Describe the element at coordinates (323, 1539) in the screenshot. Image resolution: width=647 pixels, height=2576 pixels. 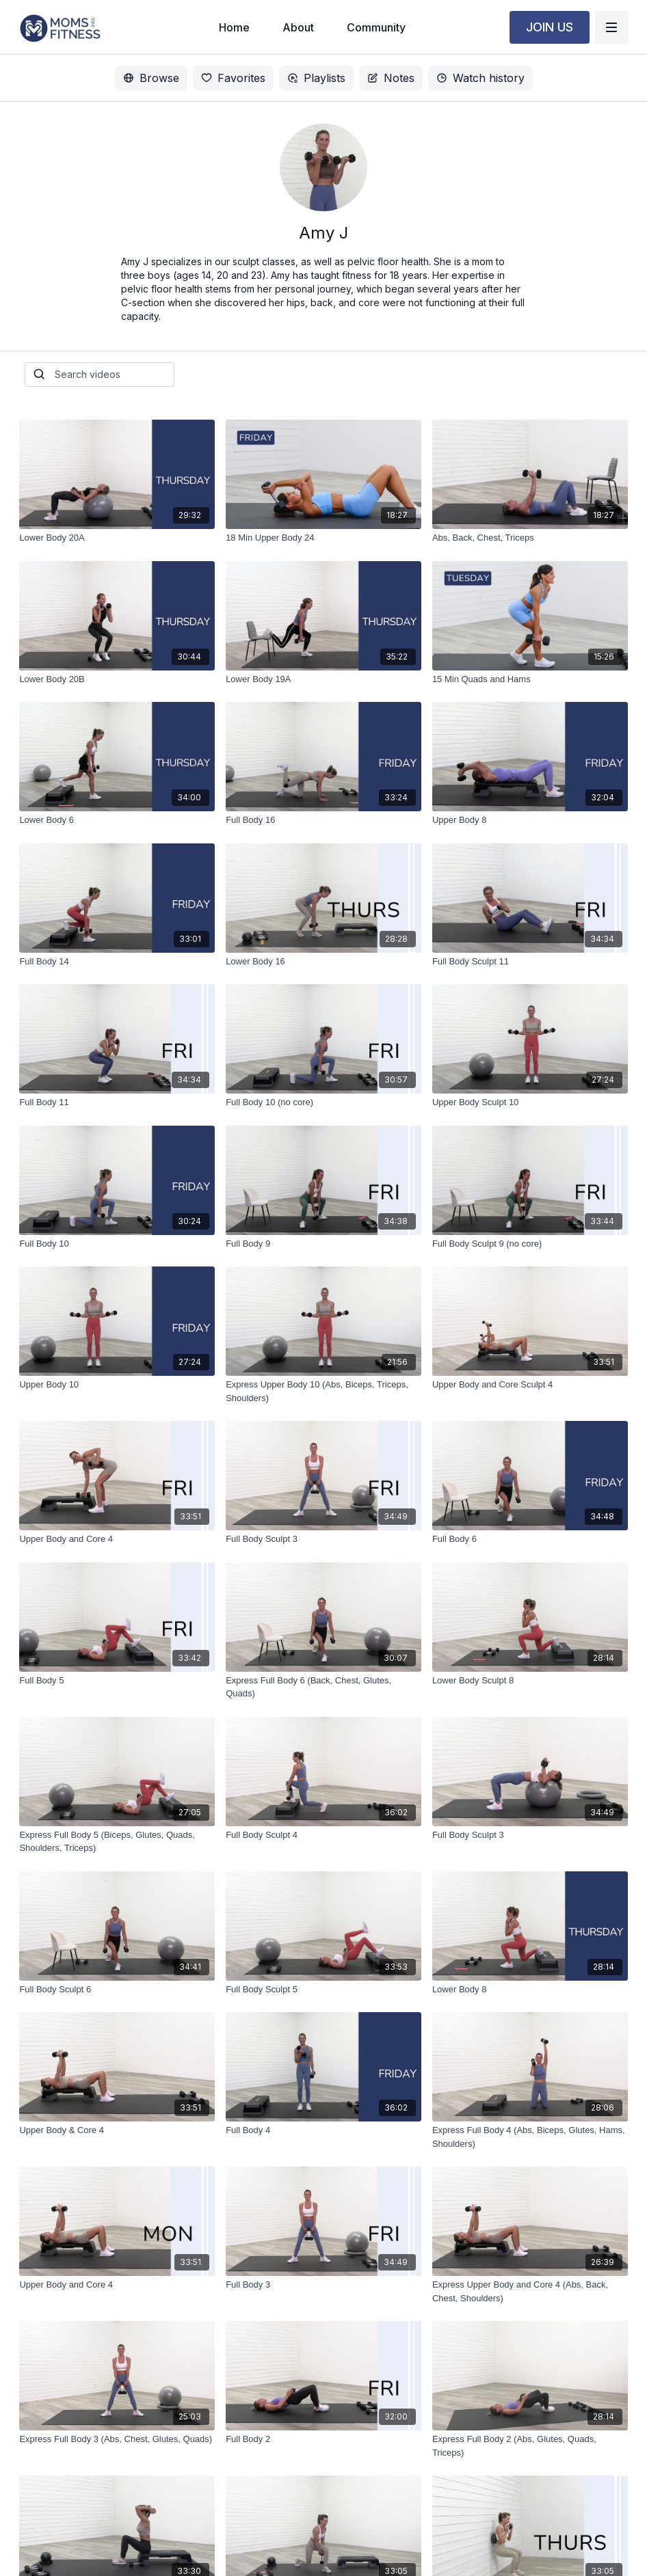
I see `[Full Body Sculpt 3]` at that location.